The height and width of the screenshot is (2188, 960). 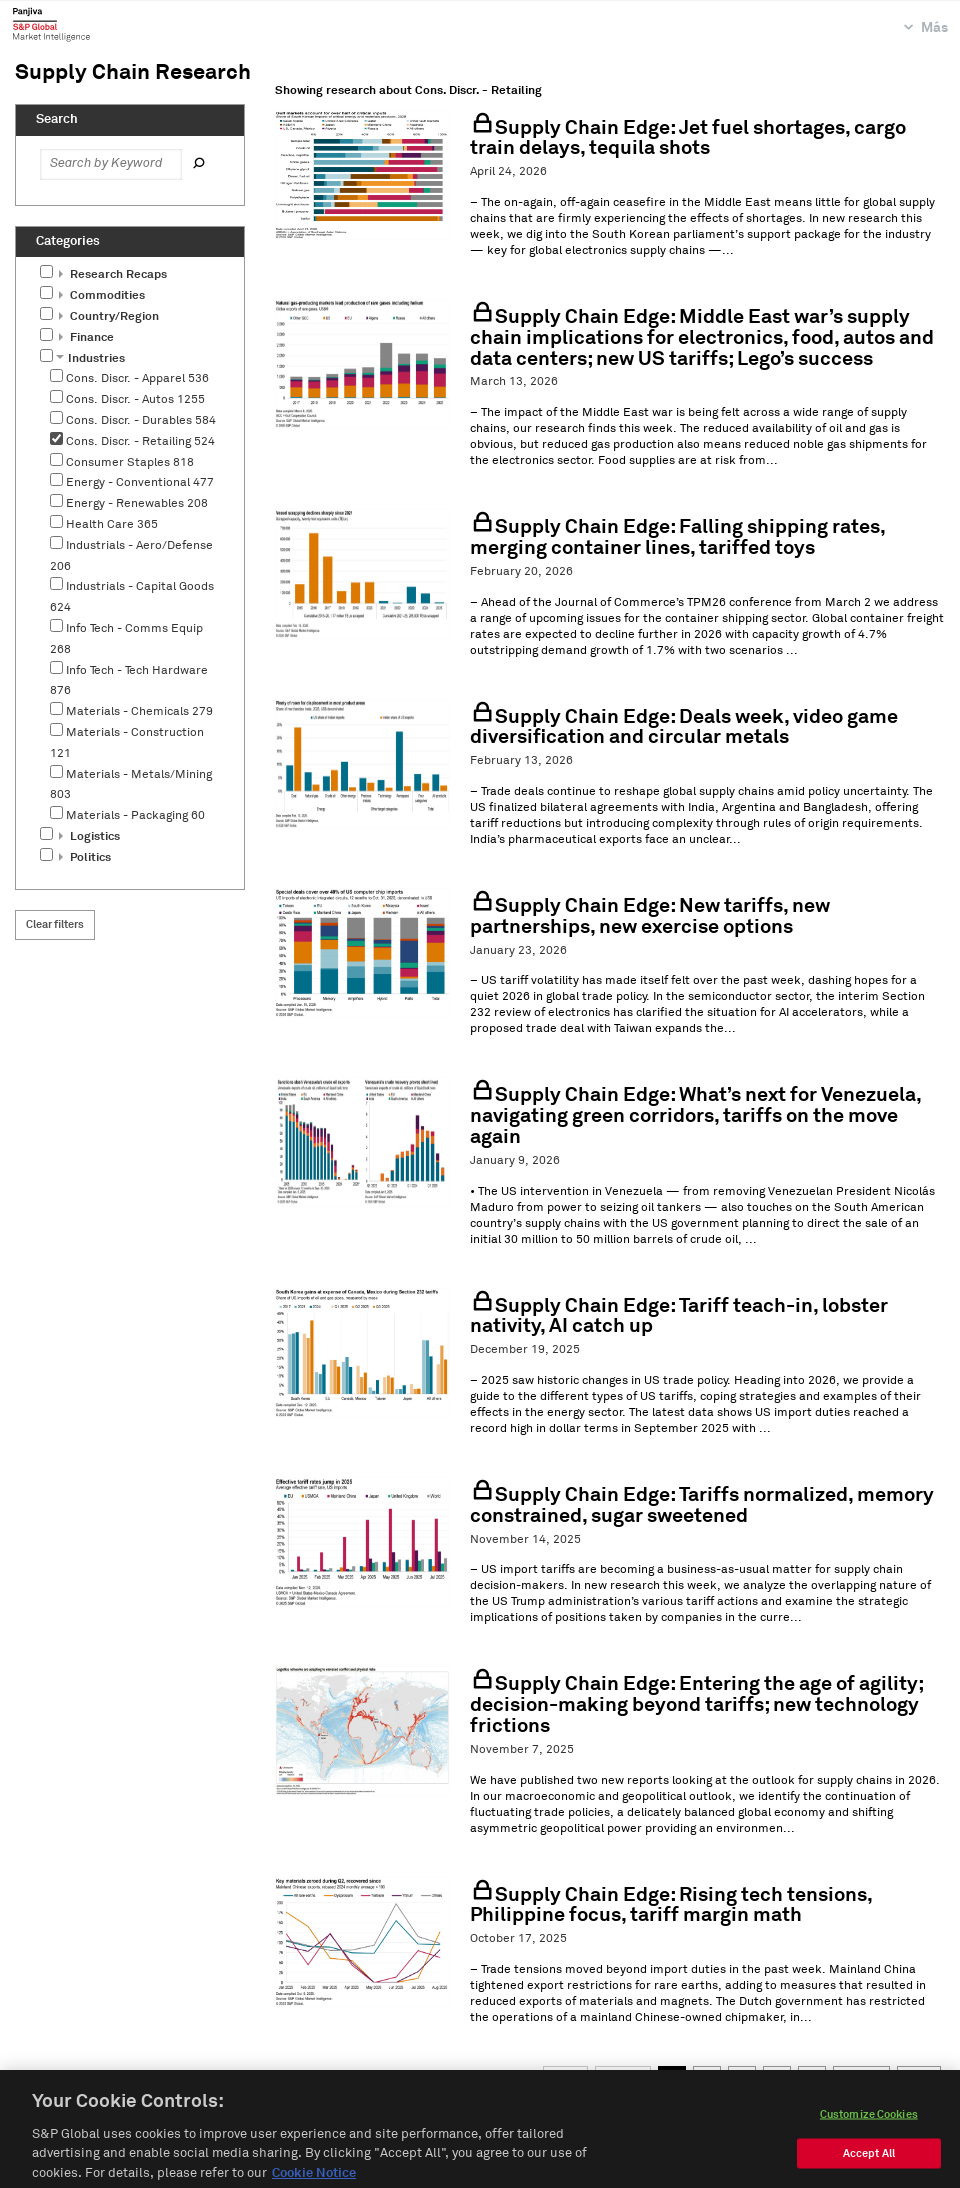 What do you see at coordinates (86, 338) in the screenshot?
I see `Finance` at bounding box center [86, 338].